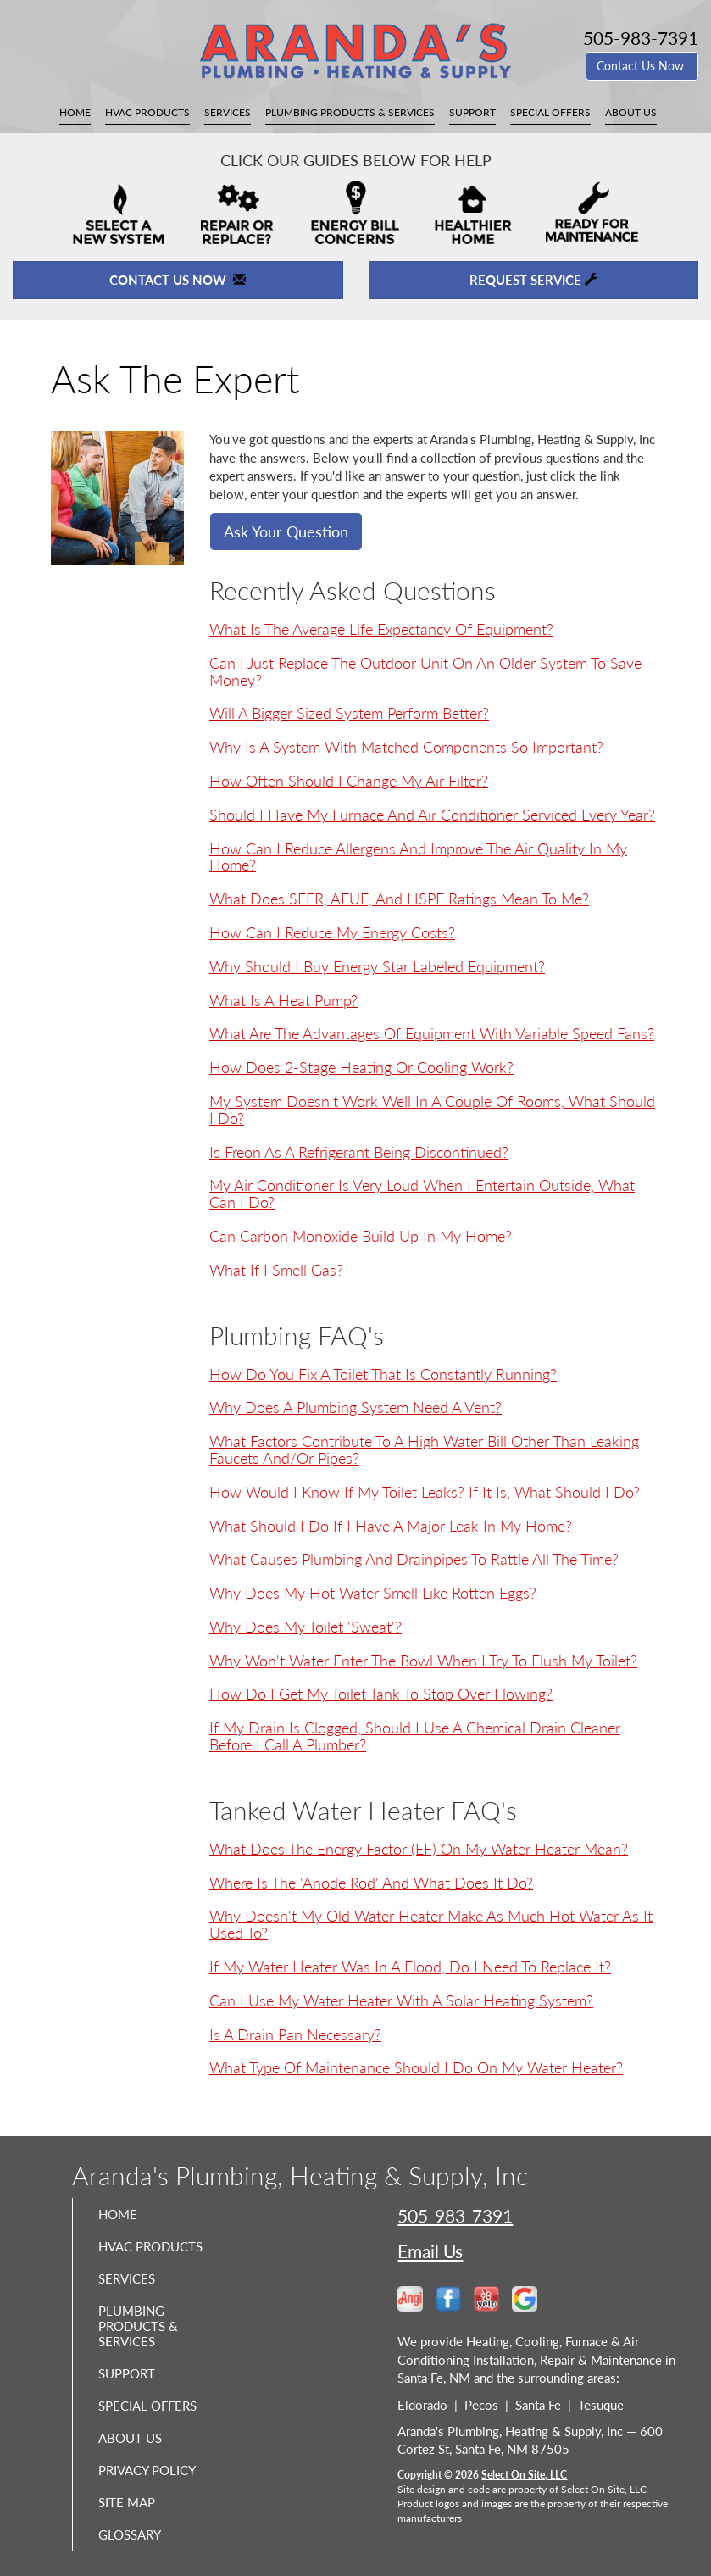 The image size is (711, 2576). Describe the element at coordinates (414, 1558) in the screenshot. I see `What causes plumbing and drainpipes to rattle all the time?` at that location.